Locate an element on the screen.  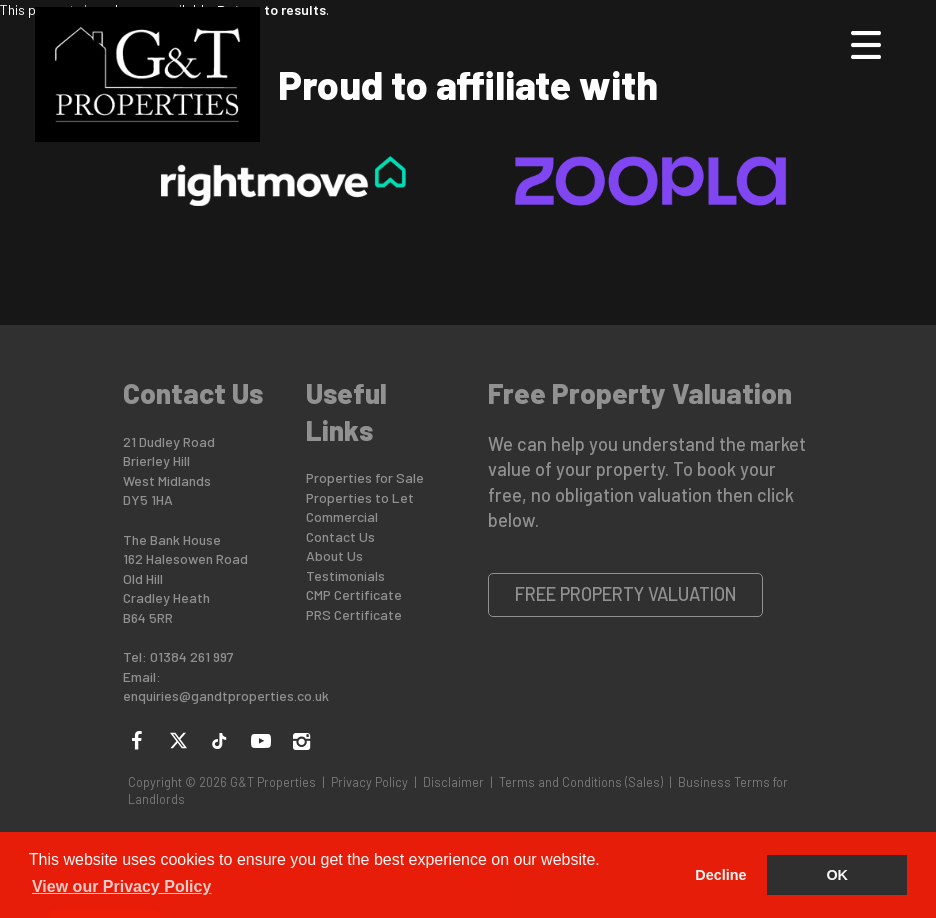
Properties to Let is located at coordinates (360, 497).